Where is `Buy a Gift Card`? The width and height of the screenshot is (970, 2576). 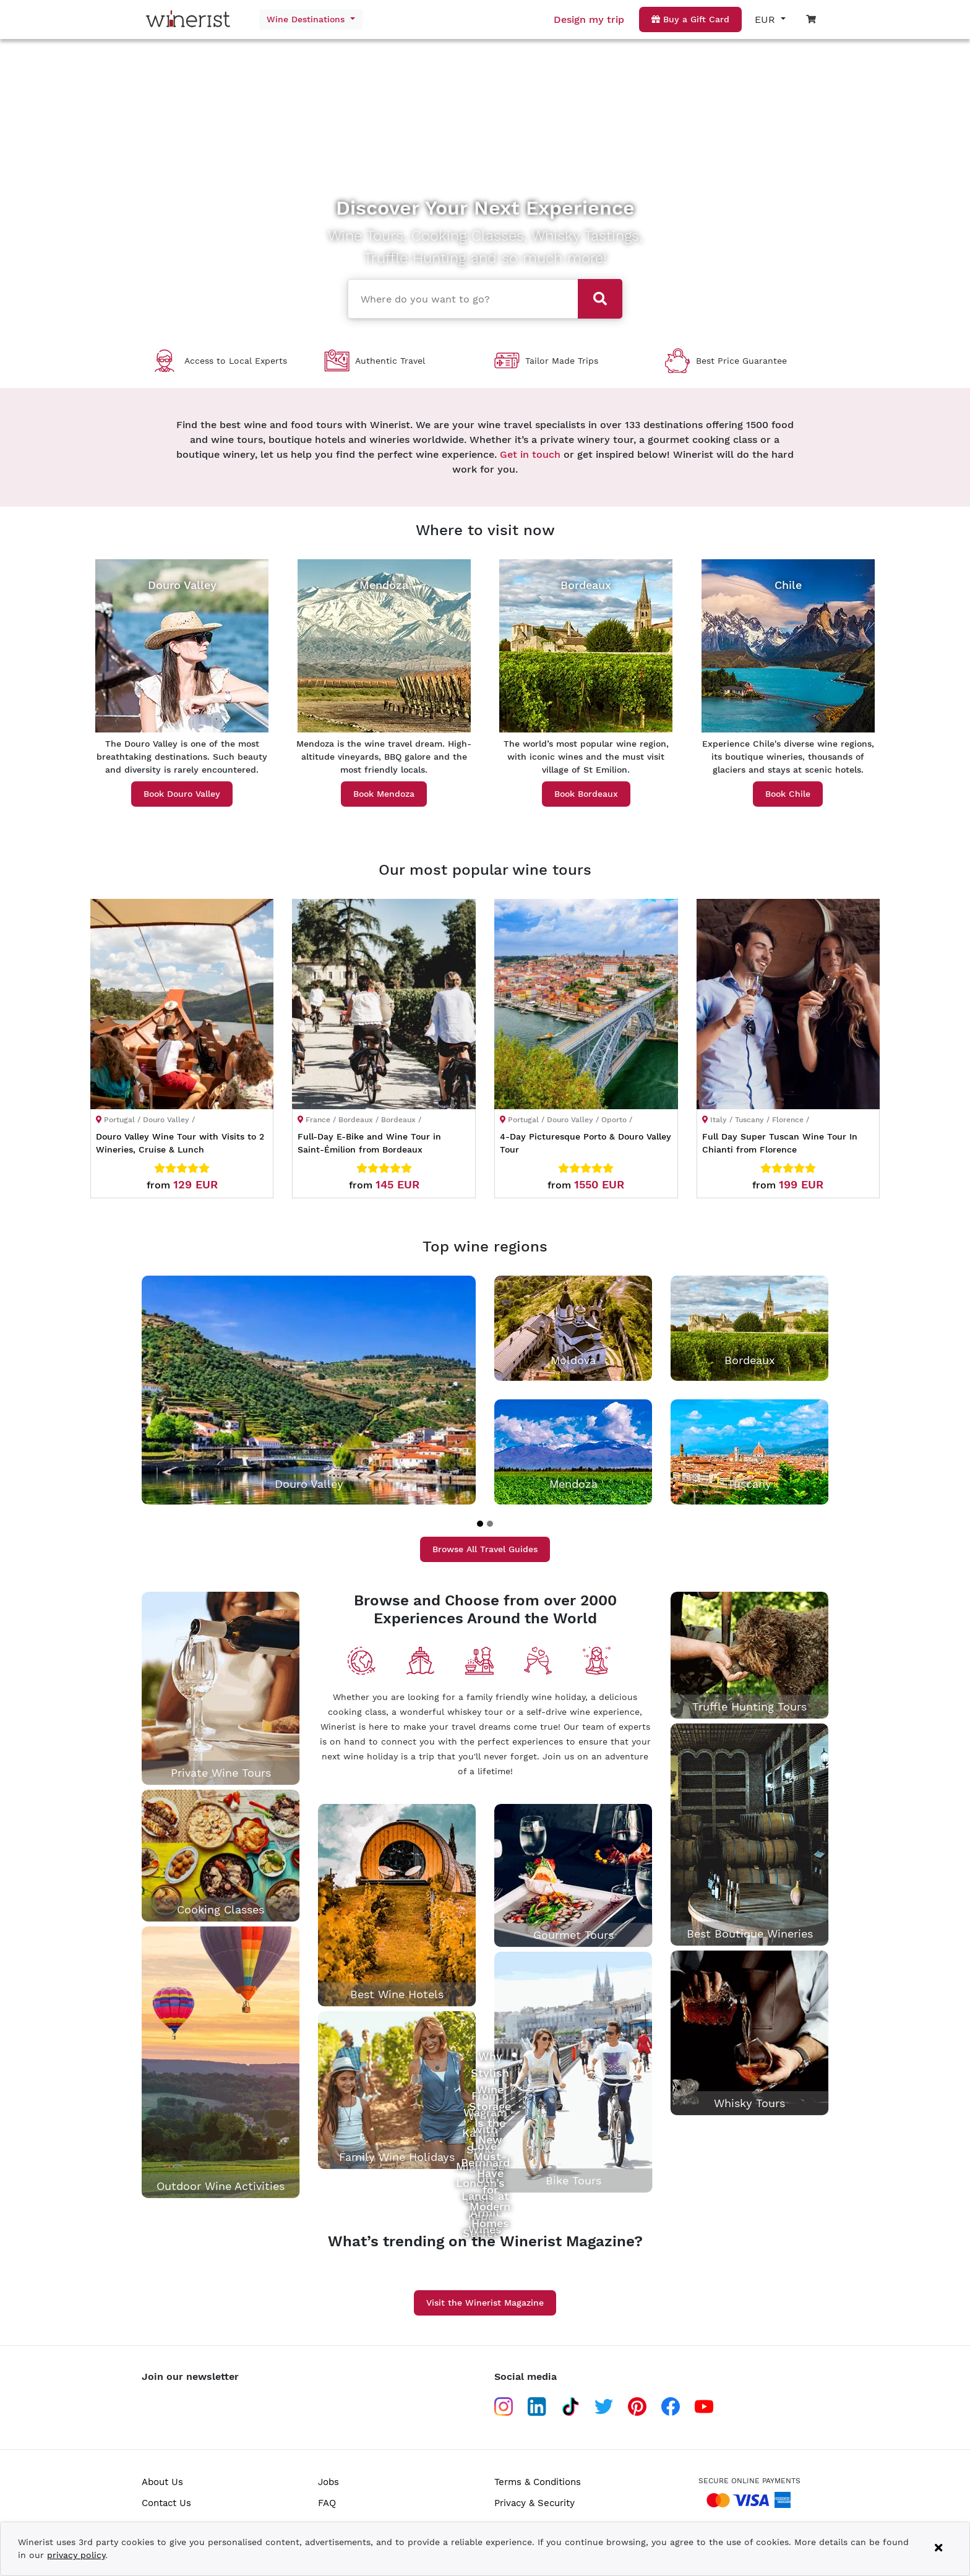 Buy a Gift Card is located at coordinates (690, 19).